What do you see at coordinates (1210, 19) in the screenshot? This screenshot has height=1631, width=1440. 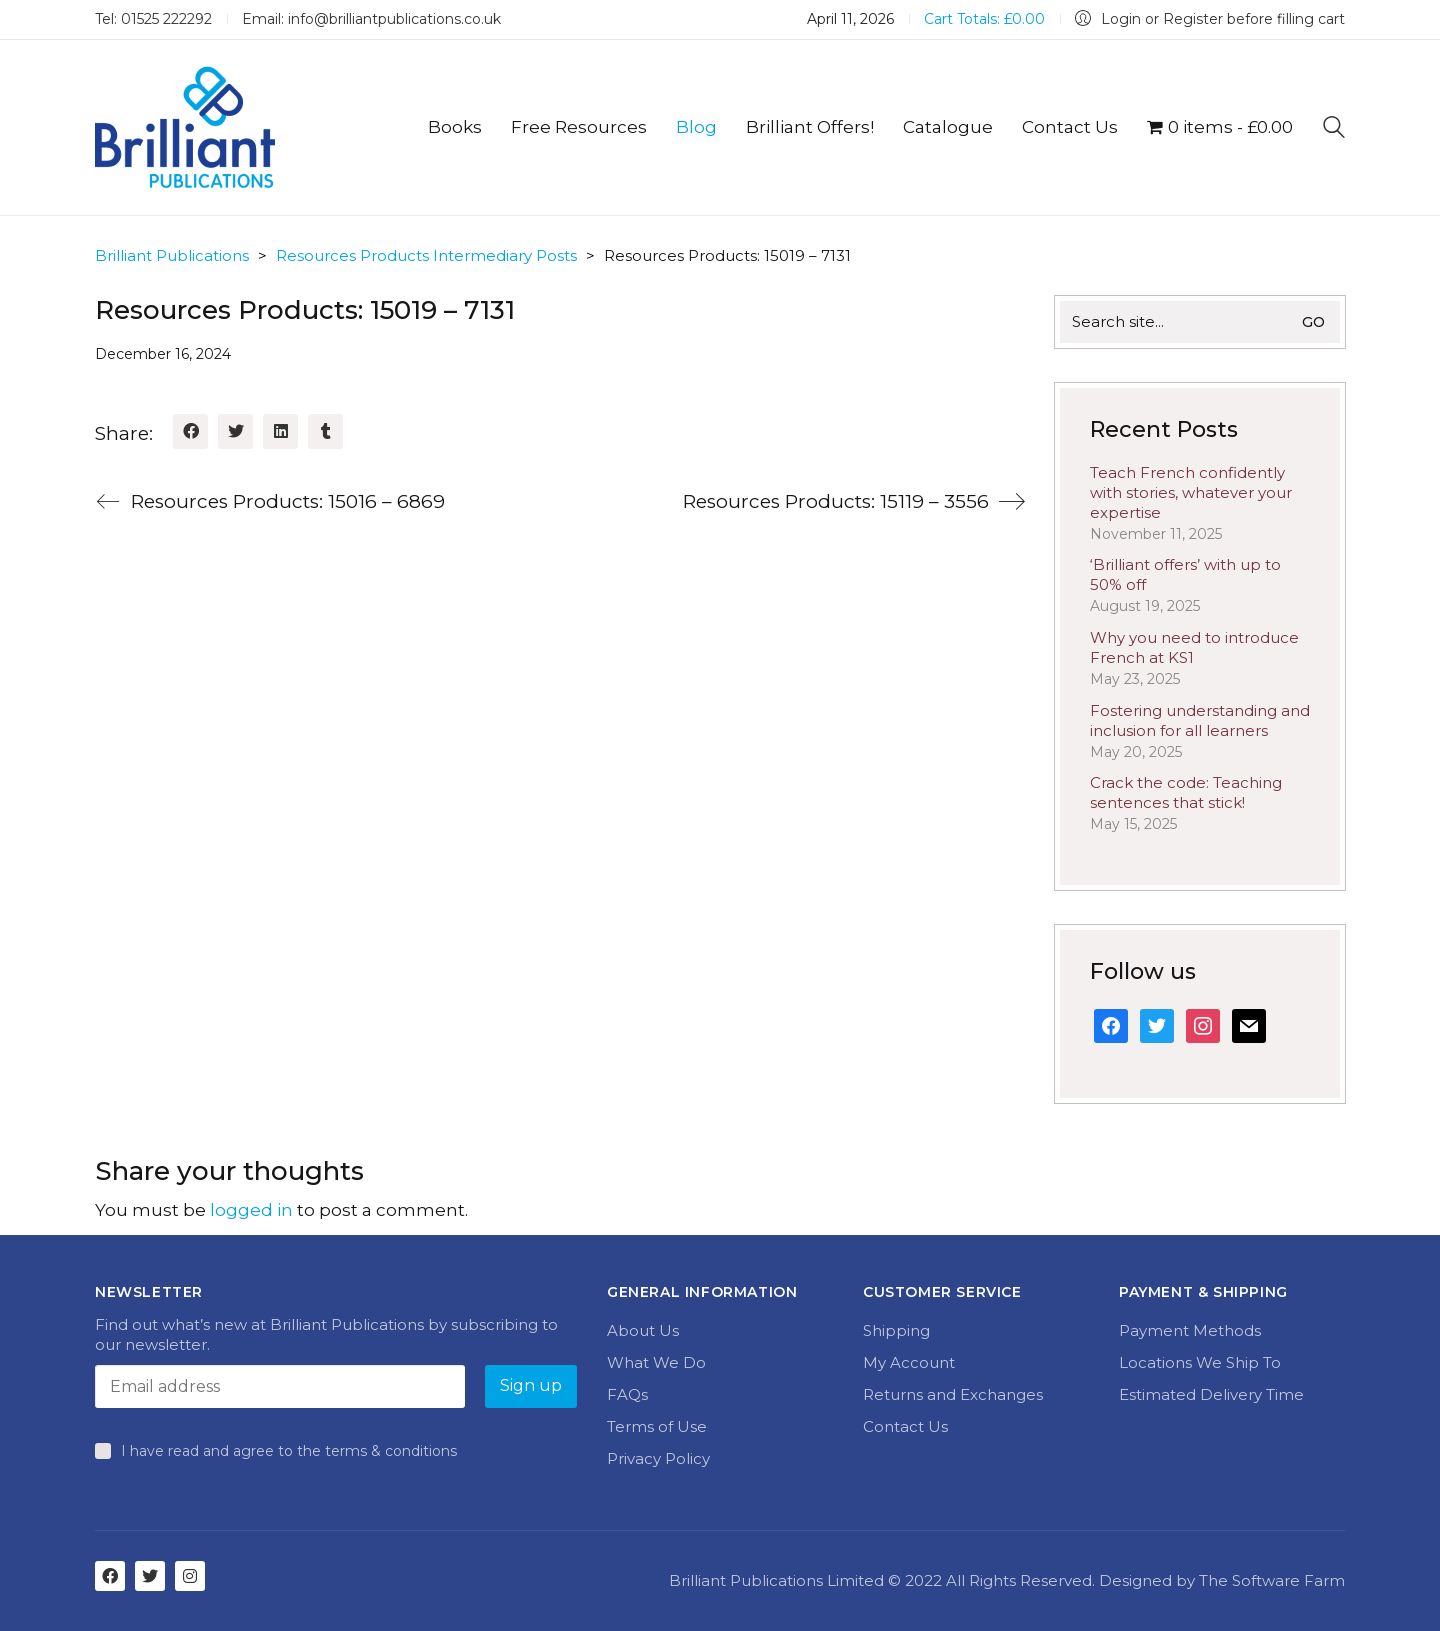 I see `[My Account]` at bounding box center [1210, 19].